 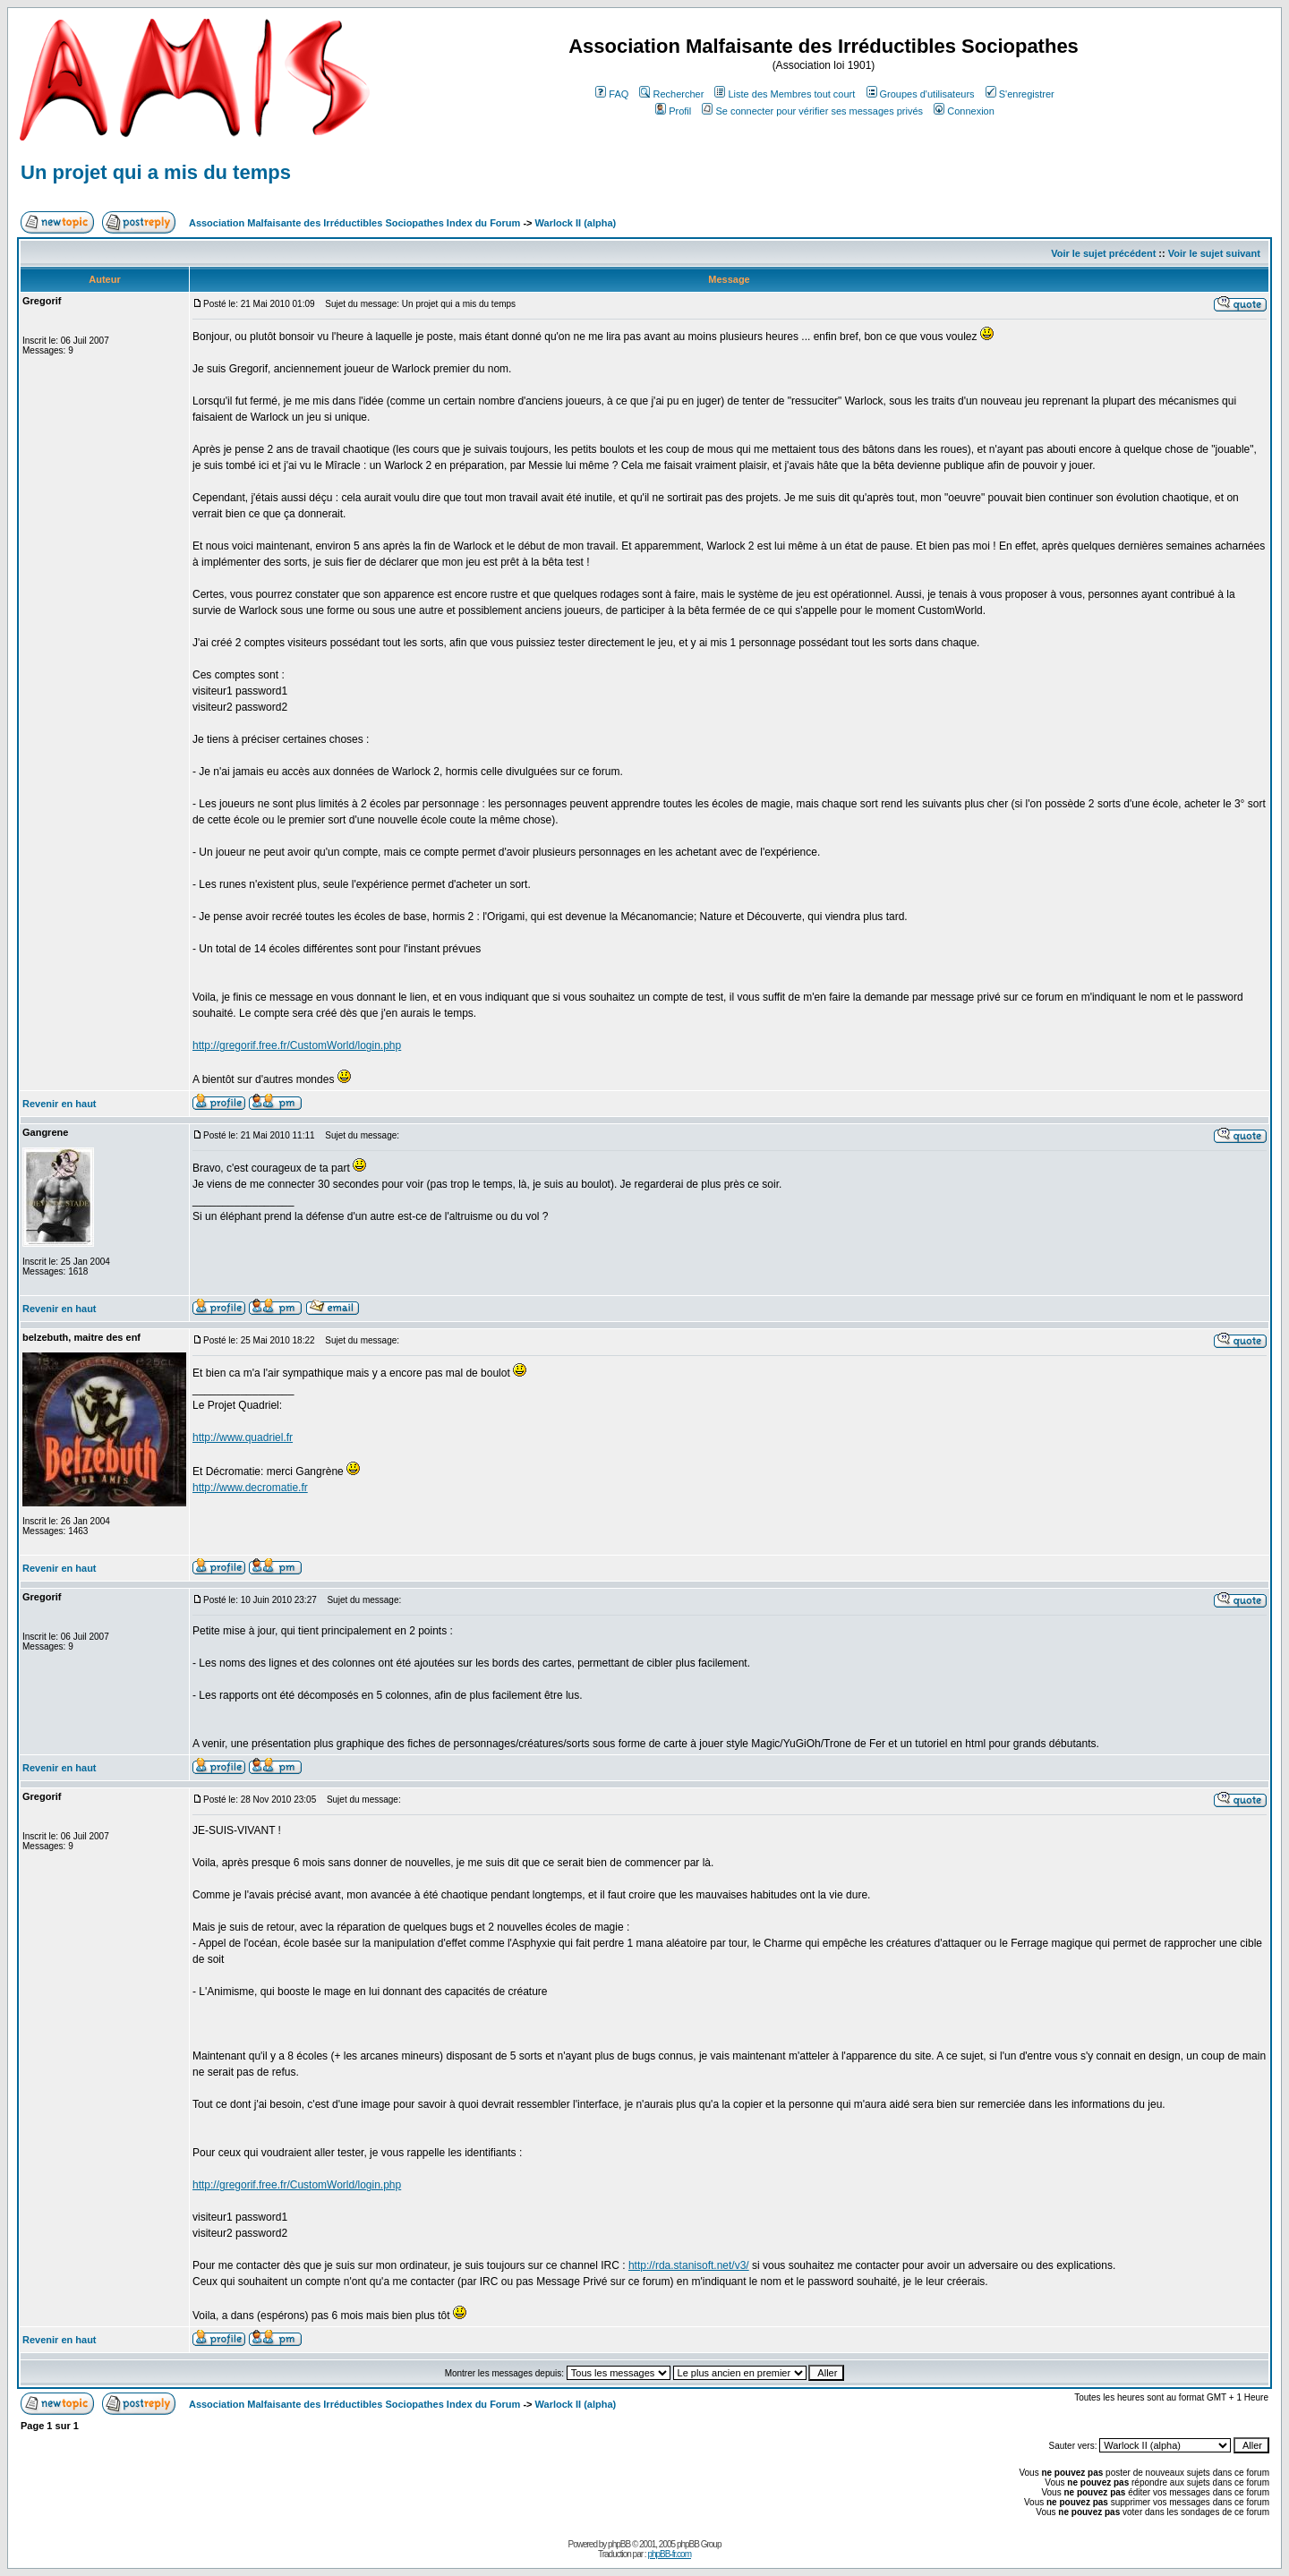 I want to click on Warlock II (alpha), so click(x=576, y=223).